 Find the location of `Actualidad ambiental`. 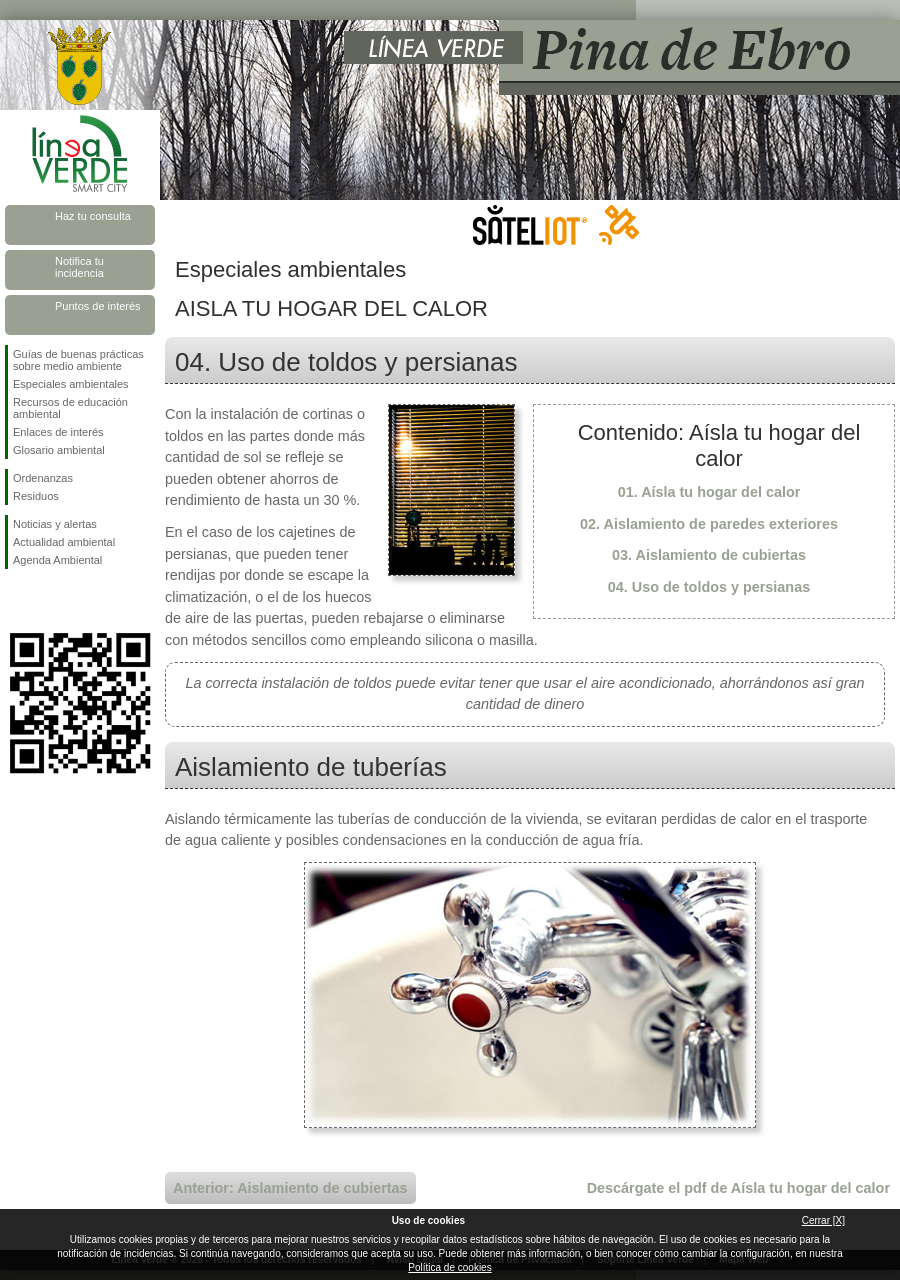

Actualidad ambiental is located at coordinates (64, 542).